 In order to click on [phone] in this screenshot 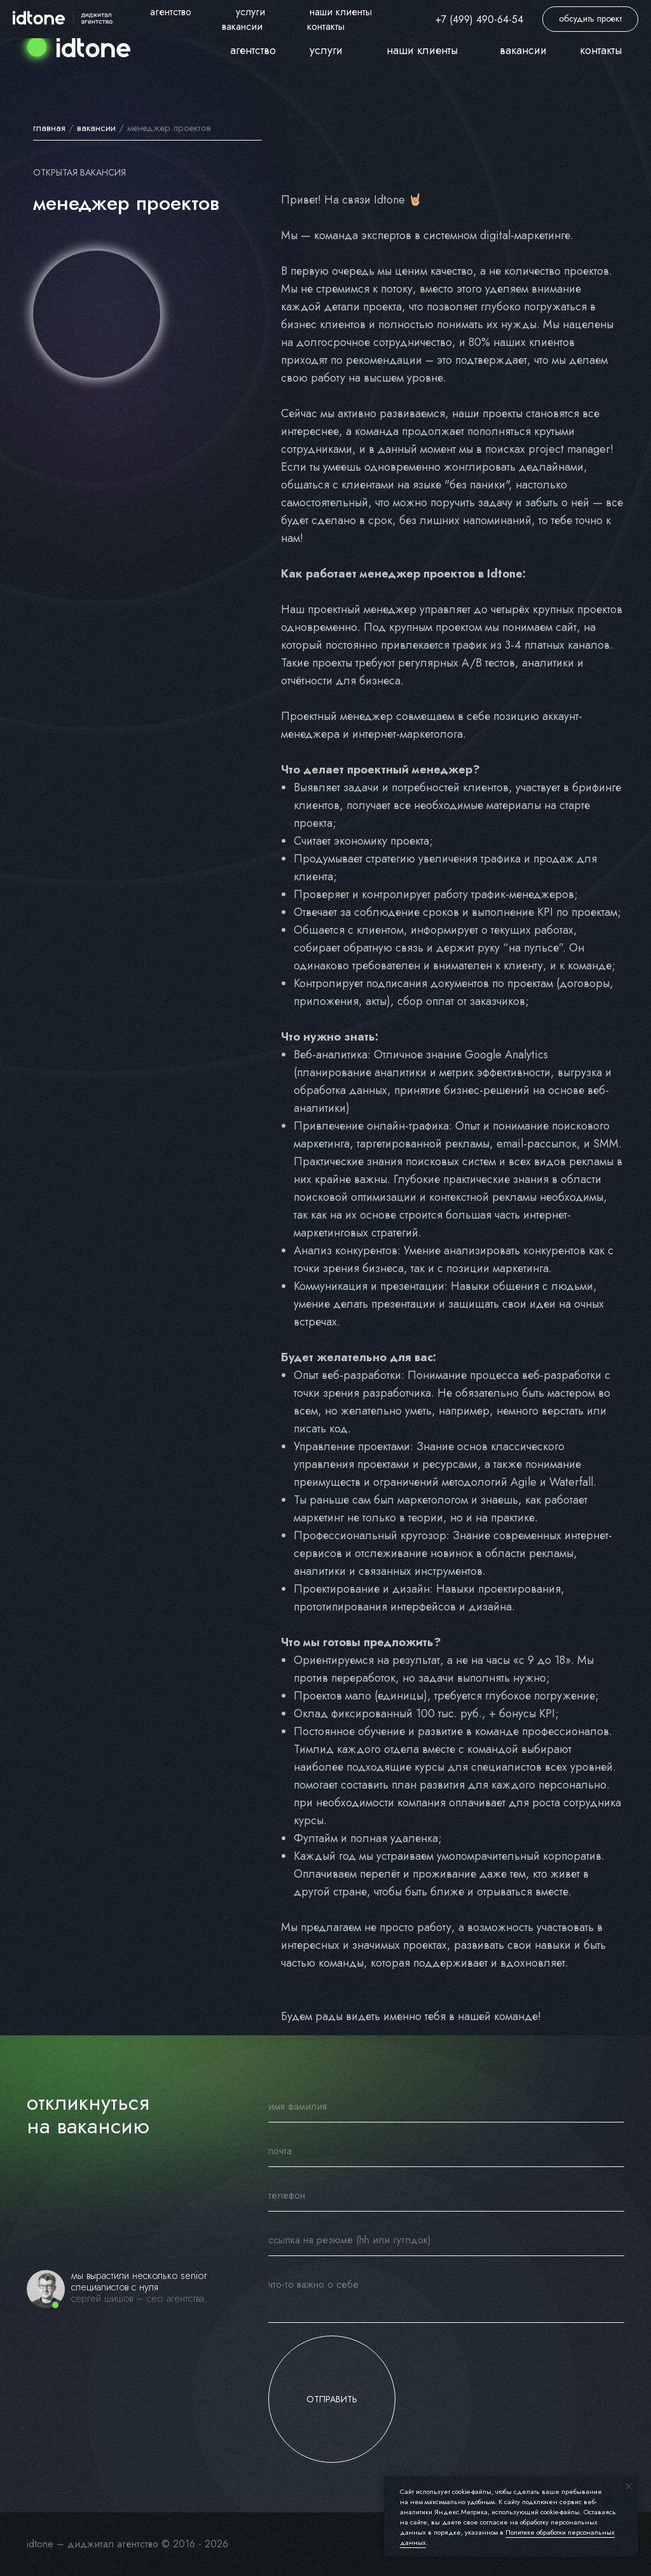, I will do `click(446, 2196)`.